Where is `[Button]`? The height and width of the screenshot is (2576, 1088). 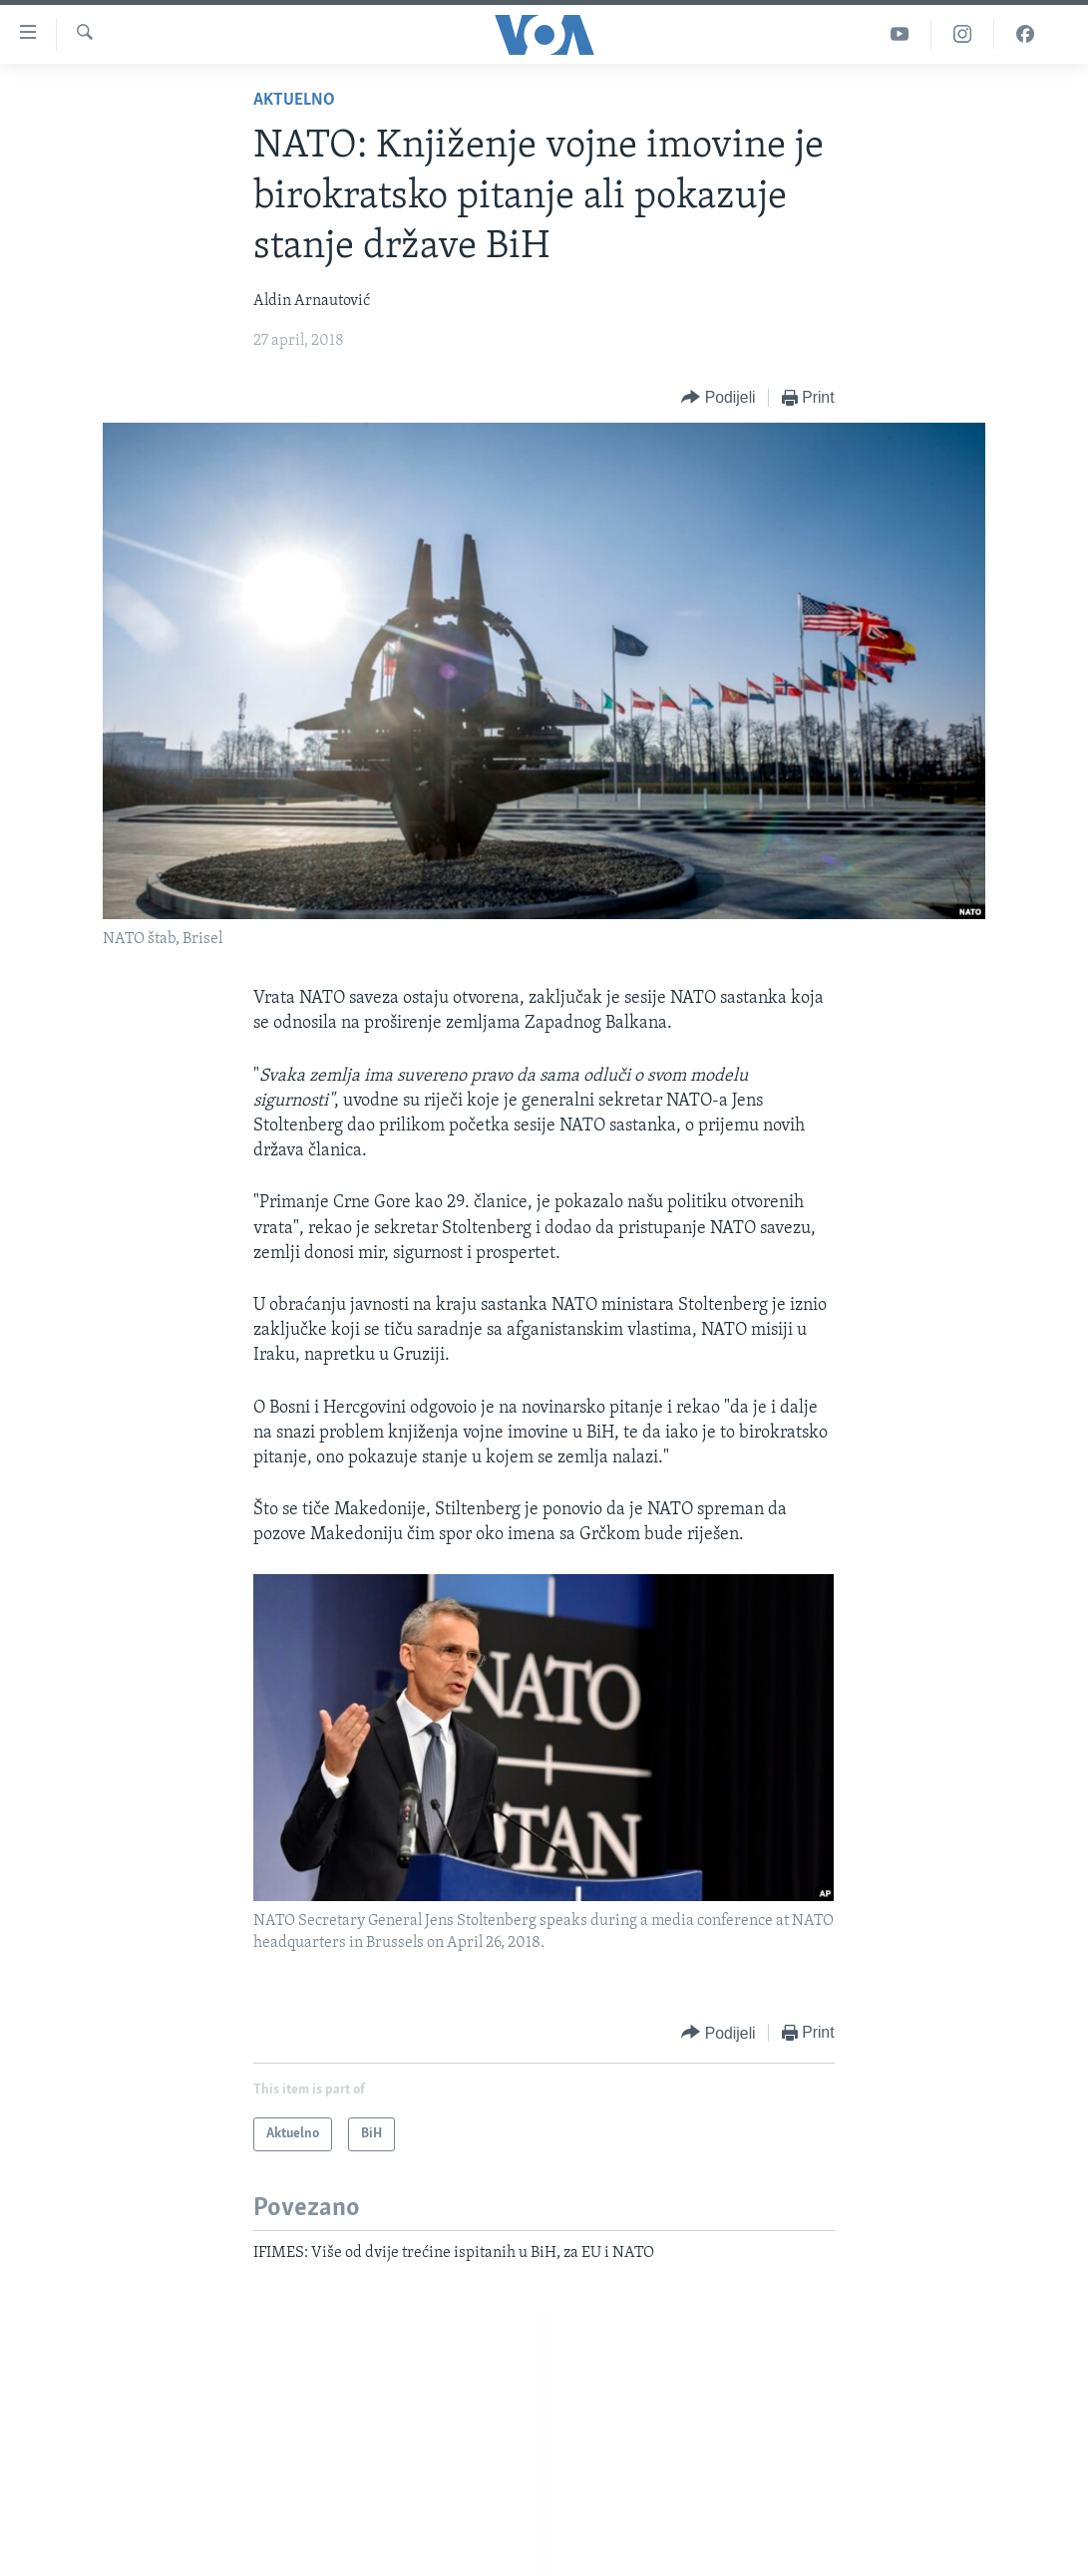
[Button] is located at coordinates (718, 398).